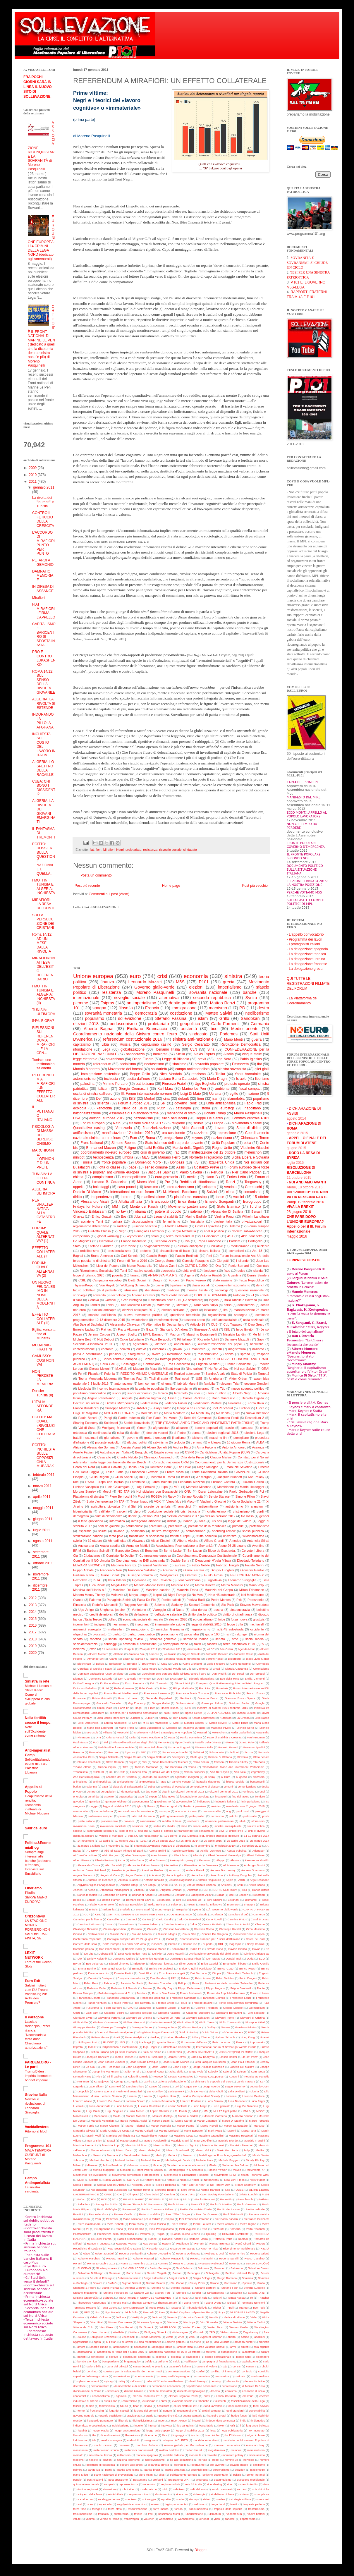 Image resolution: width=354 pixels, height=2576 pixels. I want to click on saviano, so click(119, 1531).